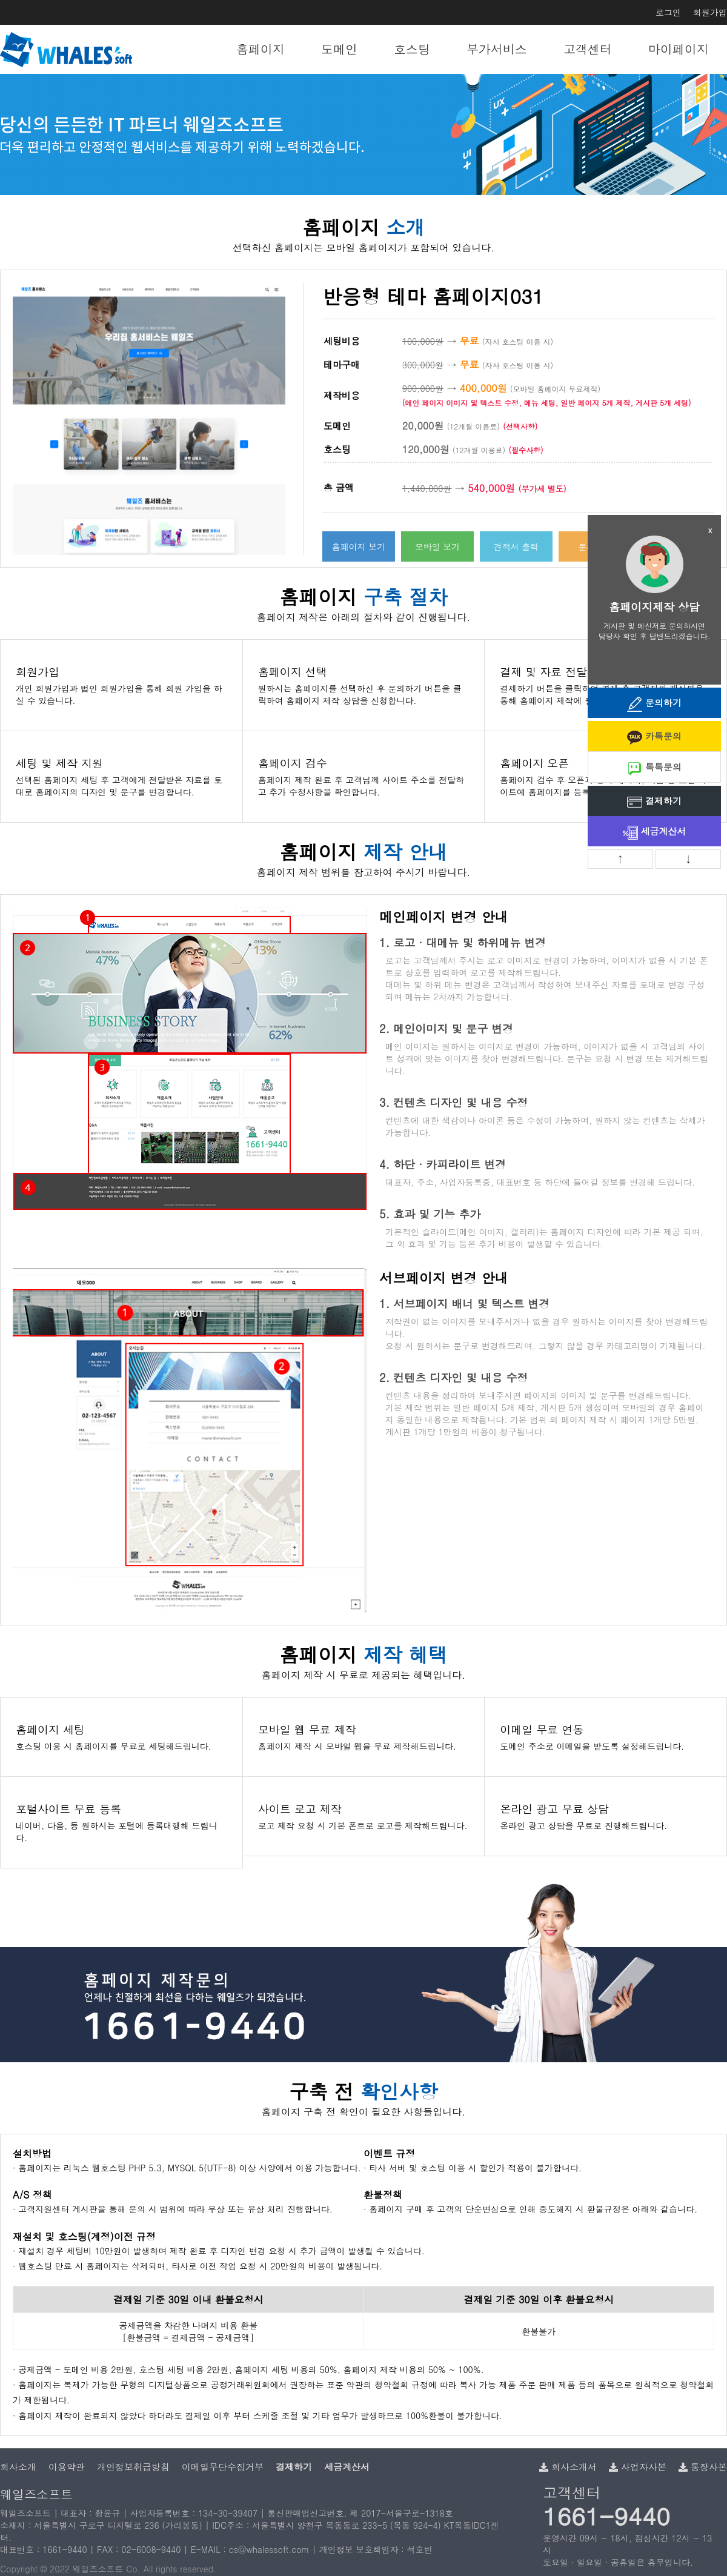 The image size is (727, 2576). What do you see at coordinates (654, 767) in the screenshot?
I see `톡톡문의` at bounding box center [654, 767].